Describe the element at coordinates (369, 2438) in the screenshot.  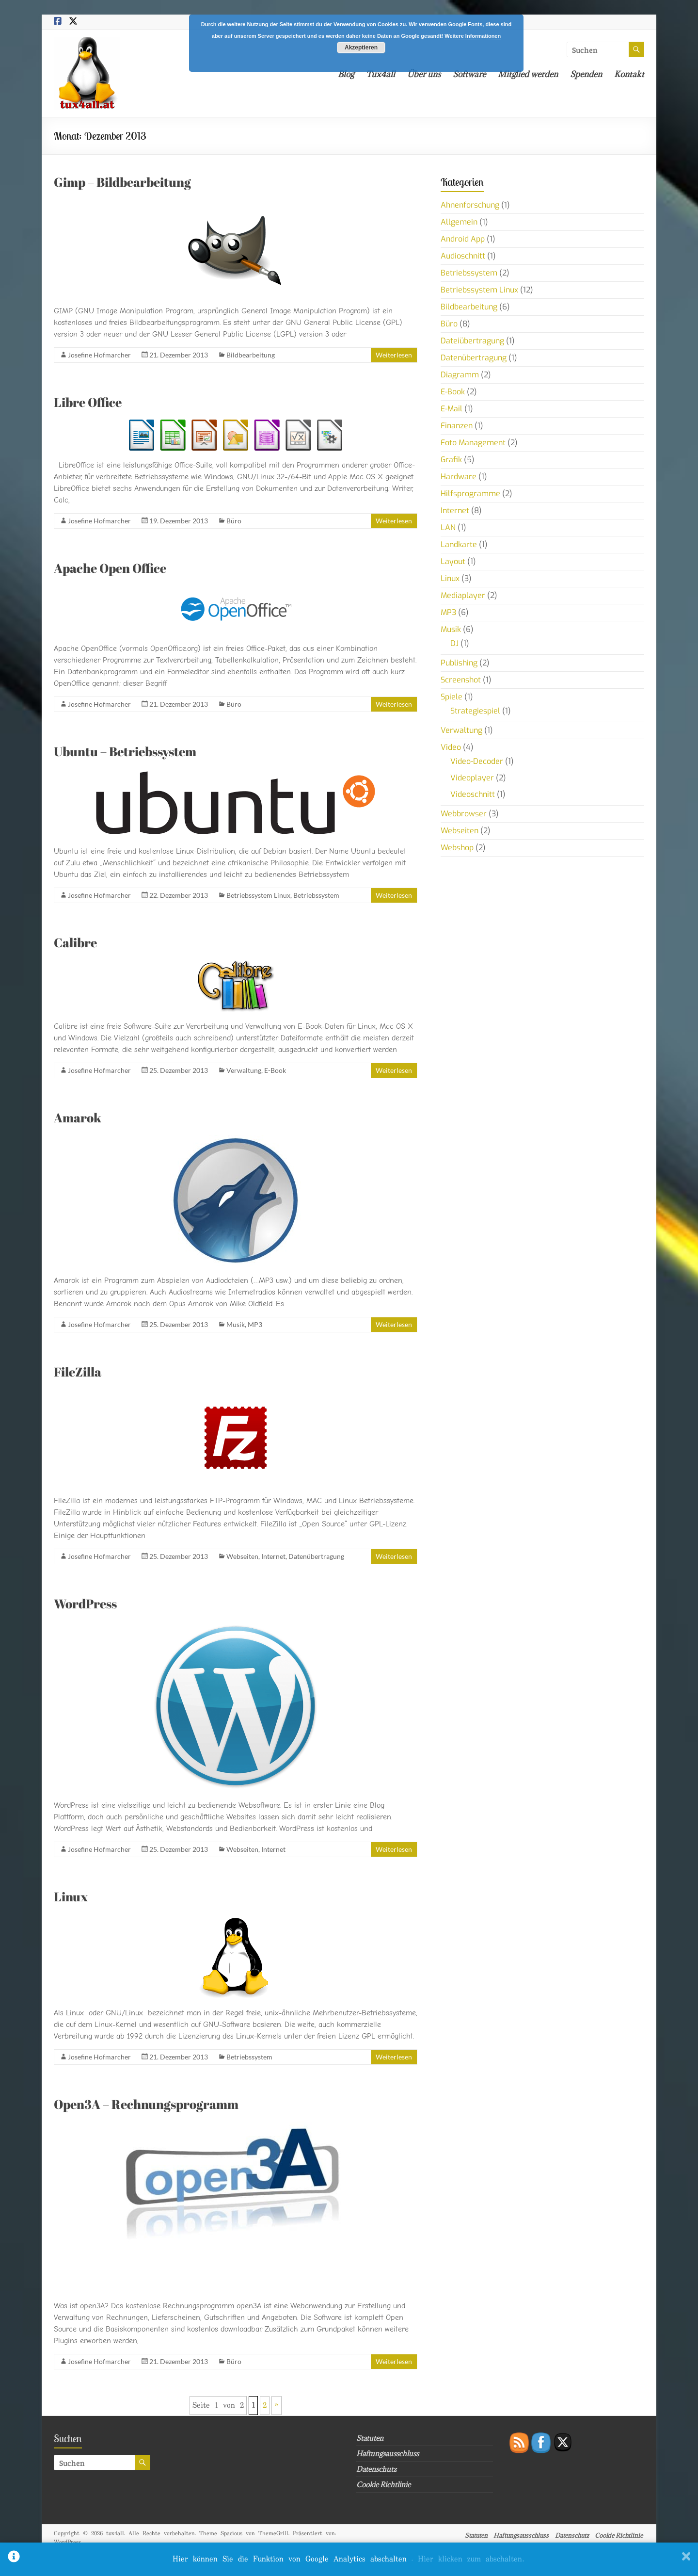
I see `Statuten` at that location.